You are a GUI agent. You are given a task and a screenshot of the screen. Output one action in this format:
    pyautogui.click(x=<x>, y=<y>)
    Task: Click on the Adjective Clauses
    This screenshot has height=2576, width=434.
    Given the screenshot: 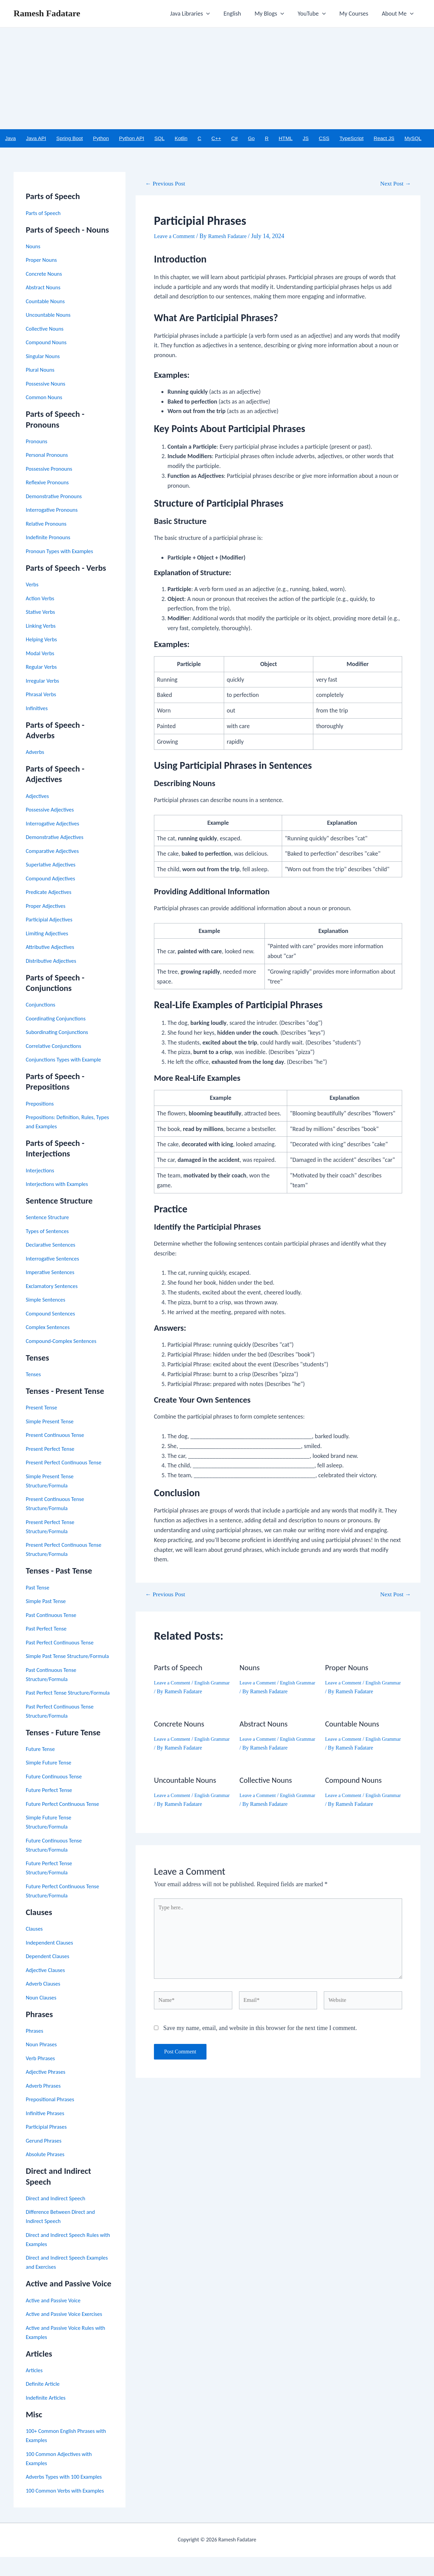 What is the action you would take?
    pyautogui.click(x=47, y=1989)
    